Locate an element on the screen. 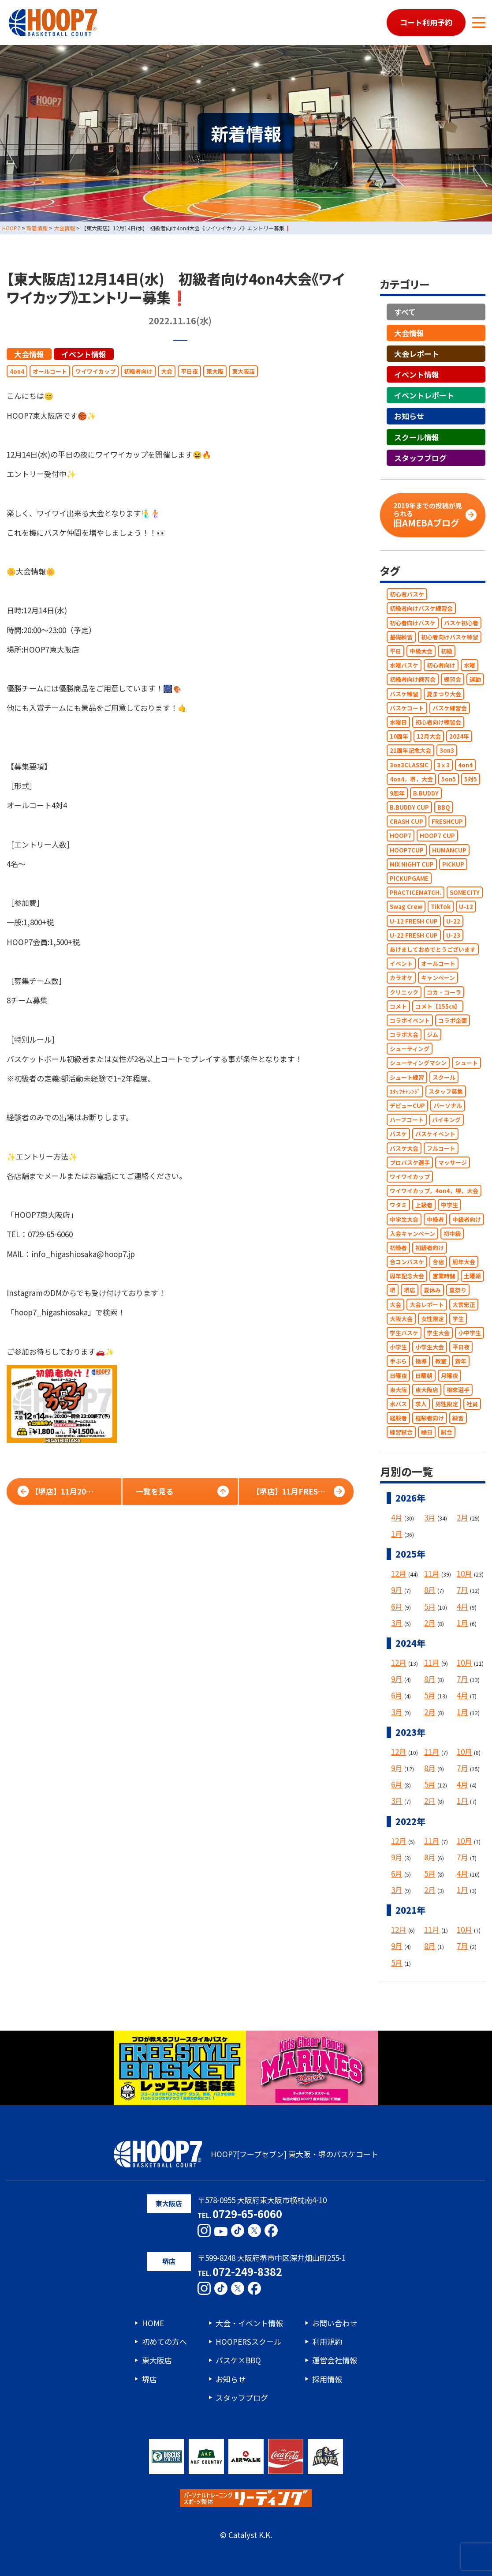 This screenshot has width=492, height=2576. 11月 is located at coordinates (432, 1573).